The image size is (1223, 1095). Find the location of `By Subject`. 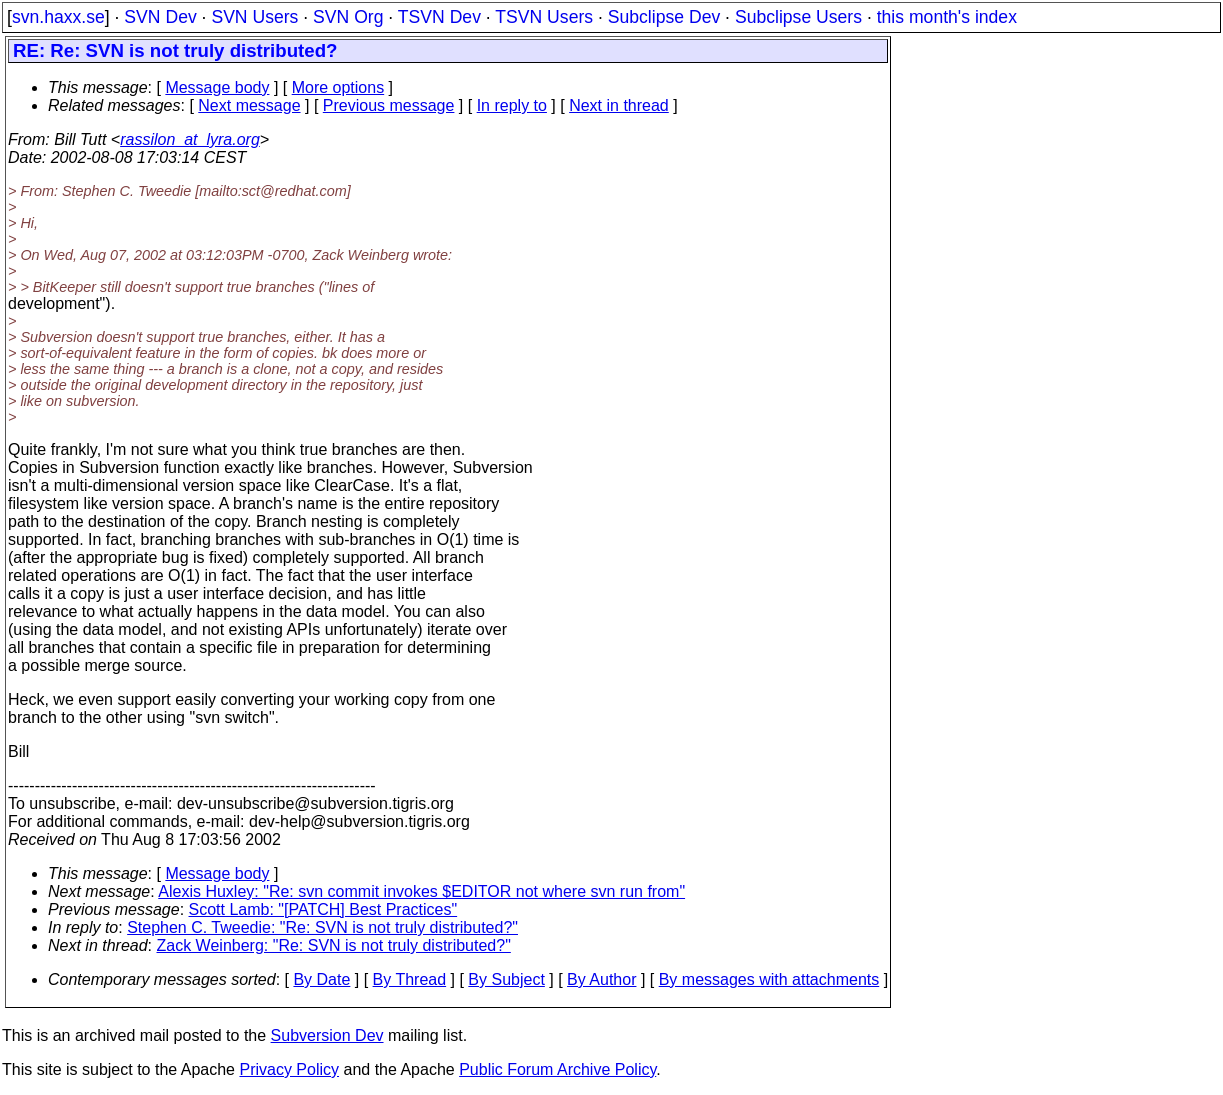

By Subject is located at coordinates (506, 979).